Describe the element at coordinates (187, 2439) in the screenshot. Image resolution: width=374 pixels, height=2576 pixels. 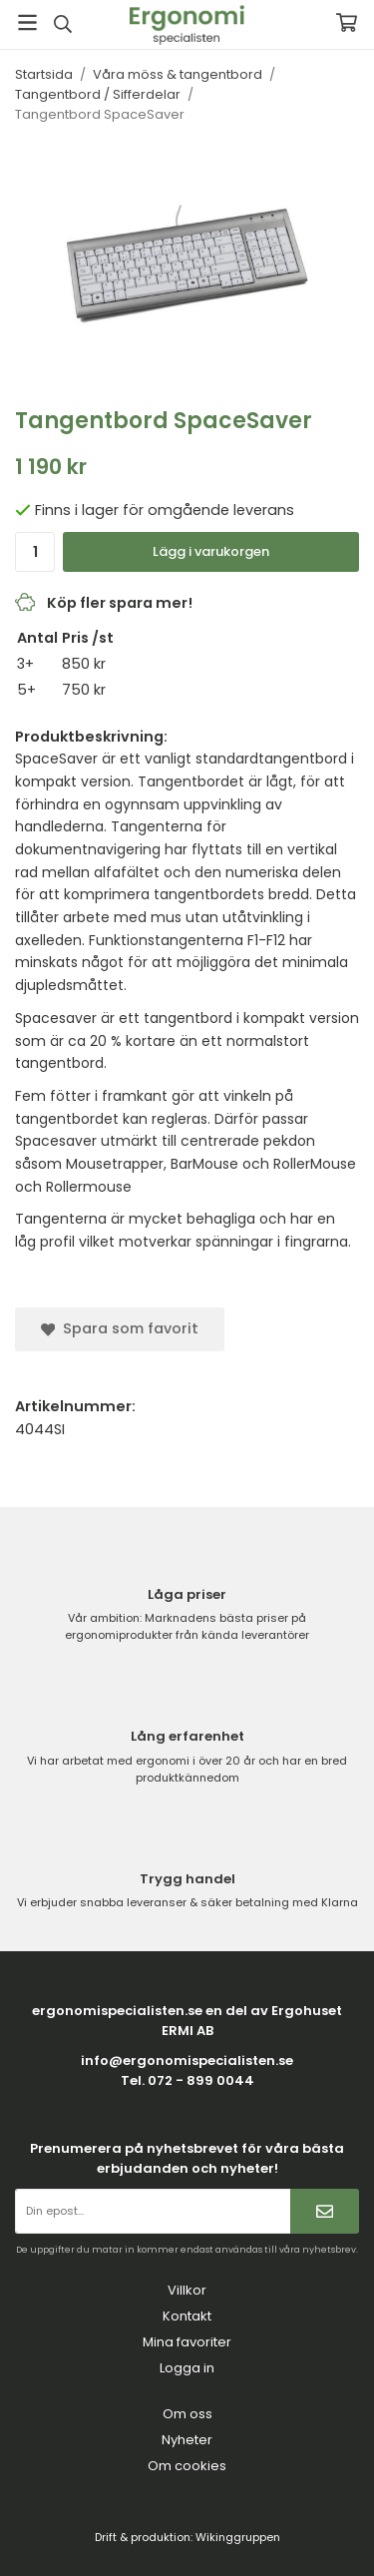
I see `Nyheter` at that location.